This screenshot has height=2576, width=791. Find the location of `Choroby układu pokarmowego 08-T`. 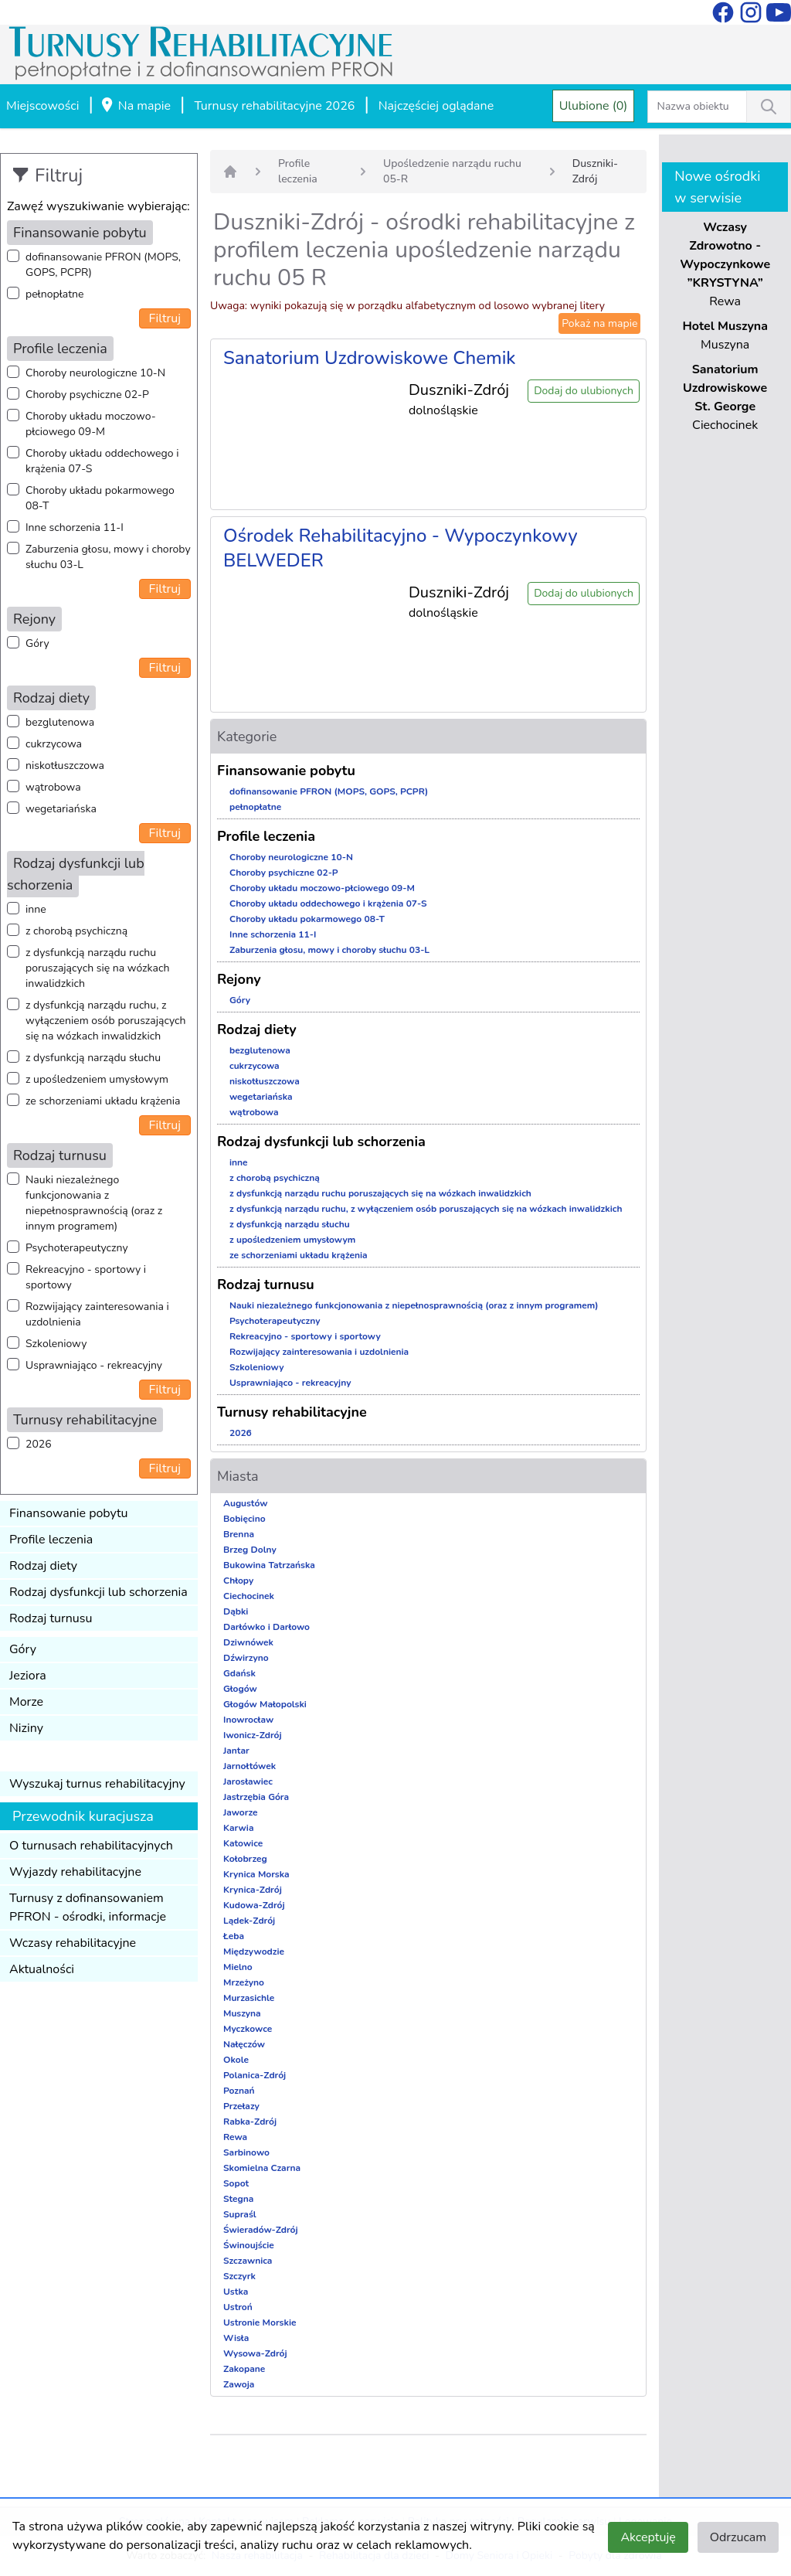

Choroby układu pokarmowego 08-T is located at coordinates (100, 498).